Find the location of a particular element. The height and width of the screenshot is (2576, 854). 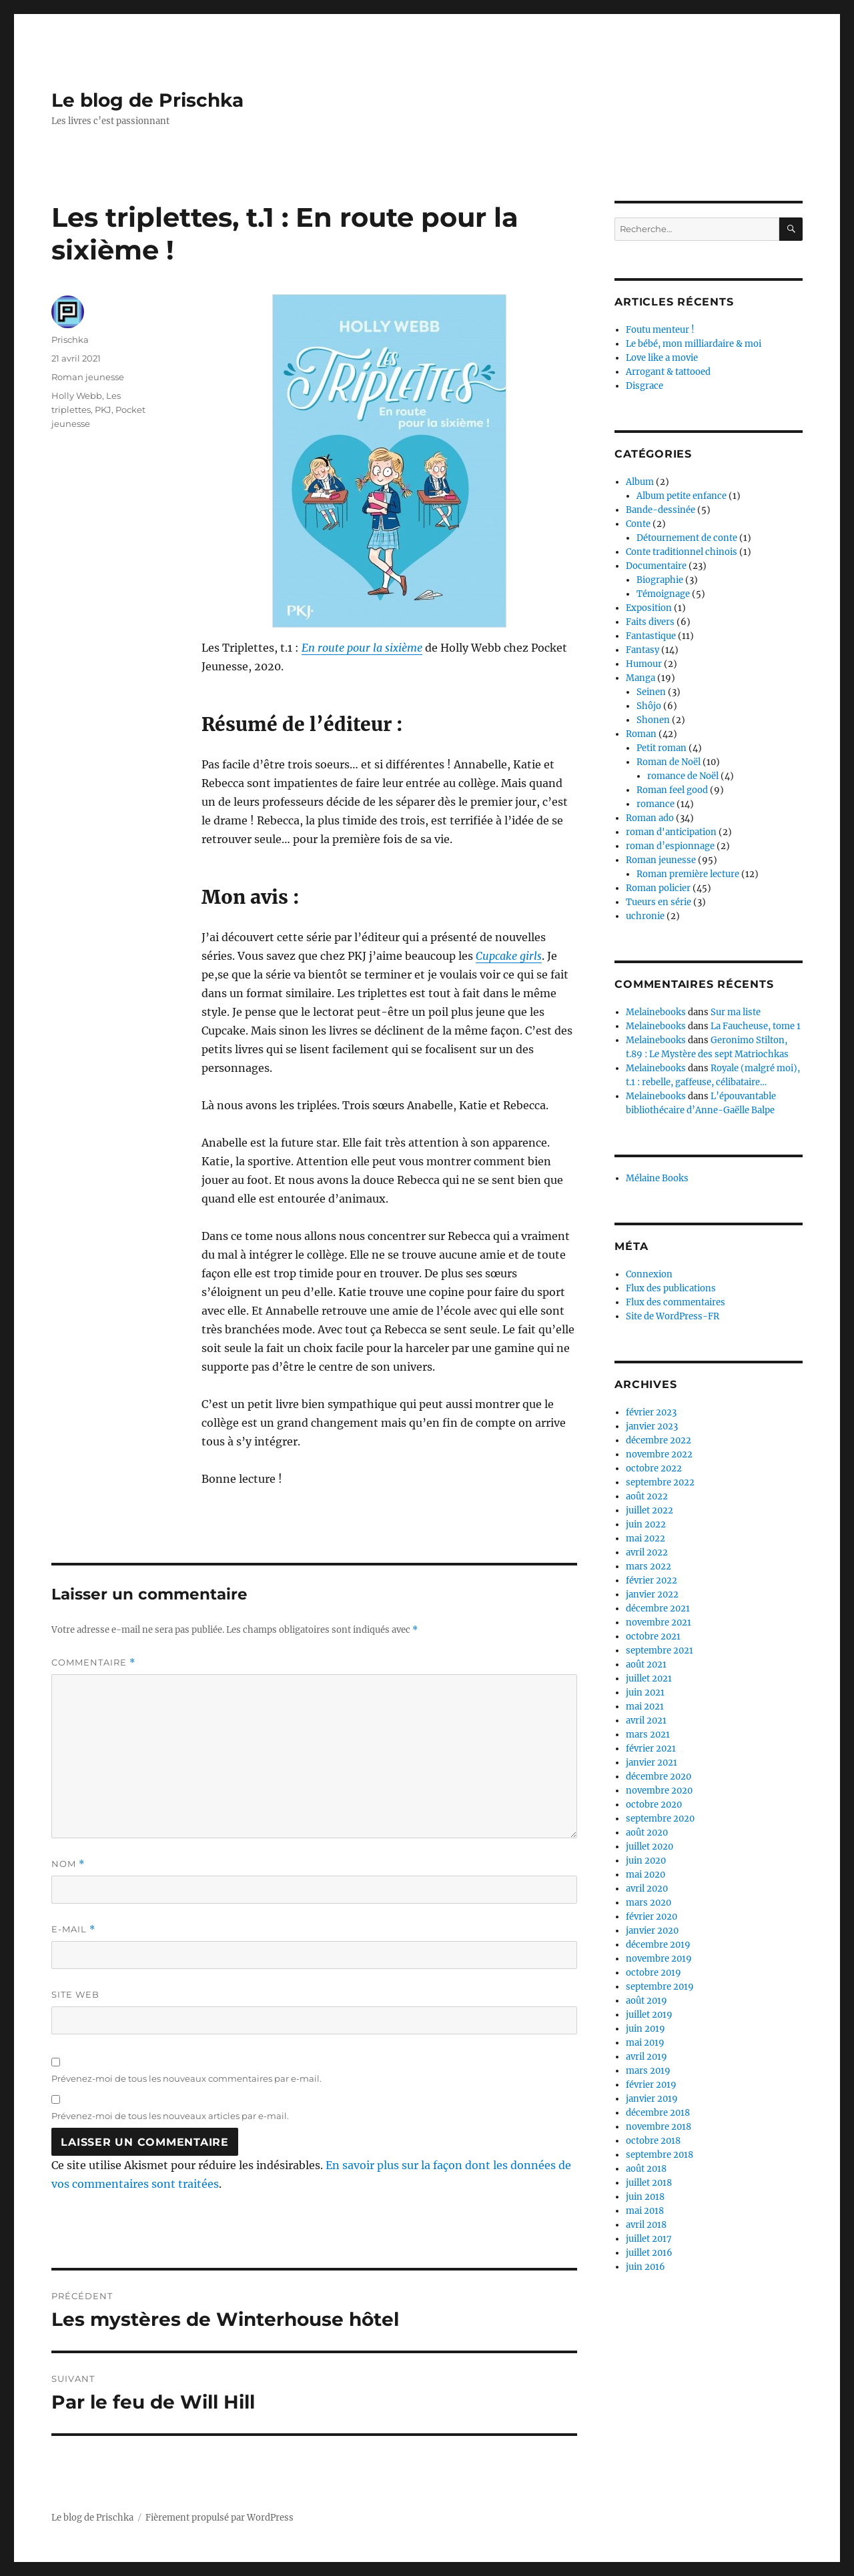

mai 2021 is located at coordinates (645, 1706).